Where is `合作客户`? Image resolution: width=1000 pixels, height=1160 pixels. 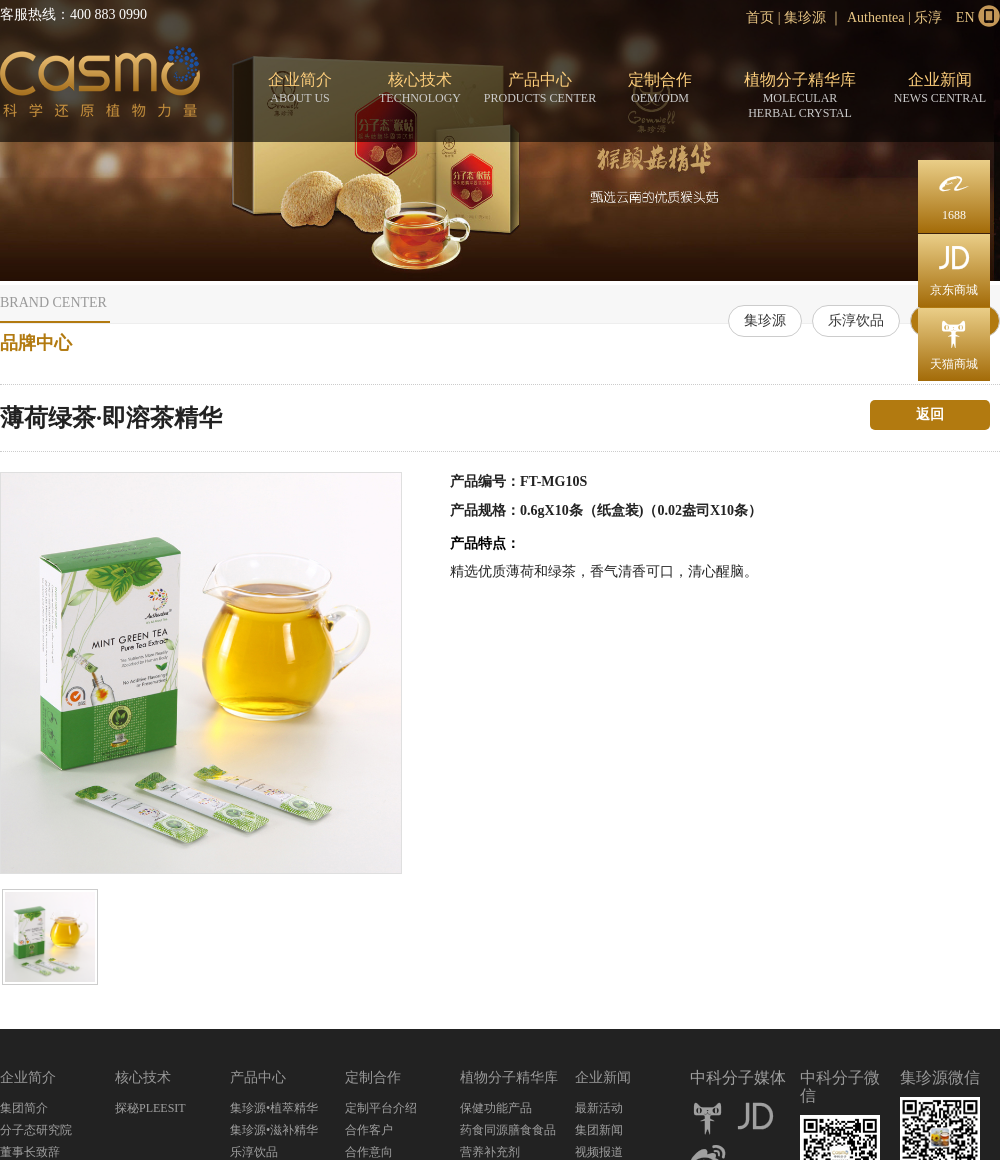 合作客户 is located at coordinates (369, 1130).